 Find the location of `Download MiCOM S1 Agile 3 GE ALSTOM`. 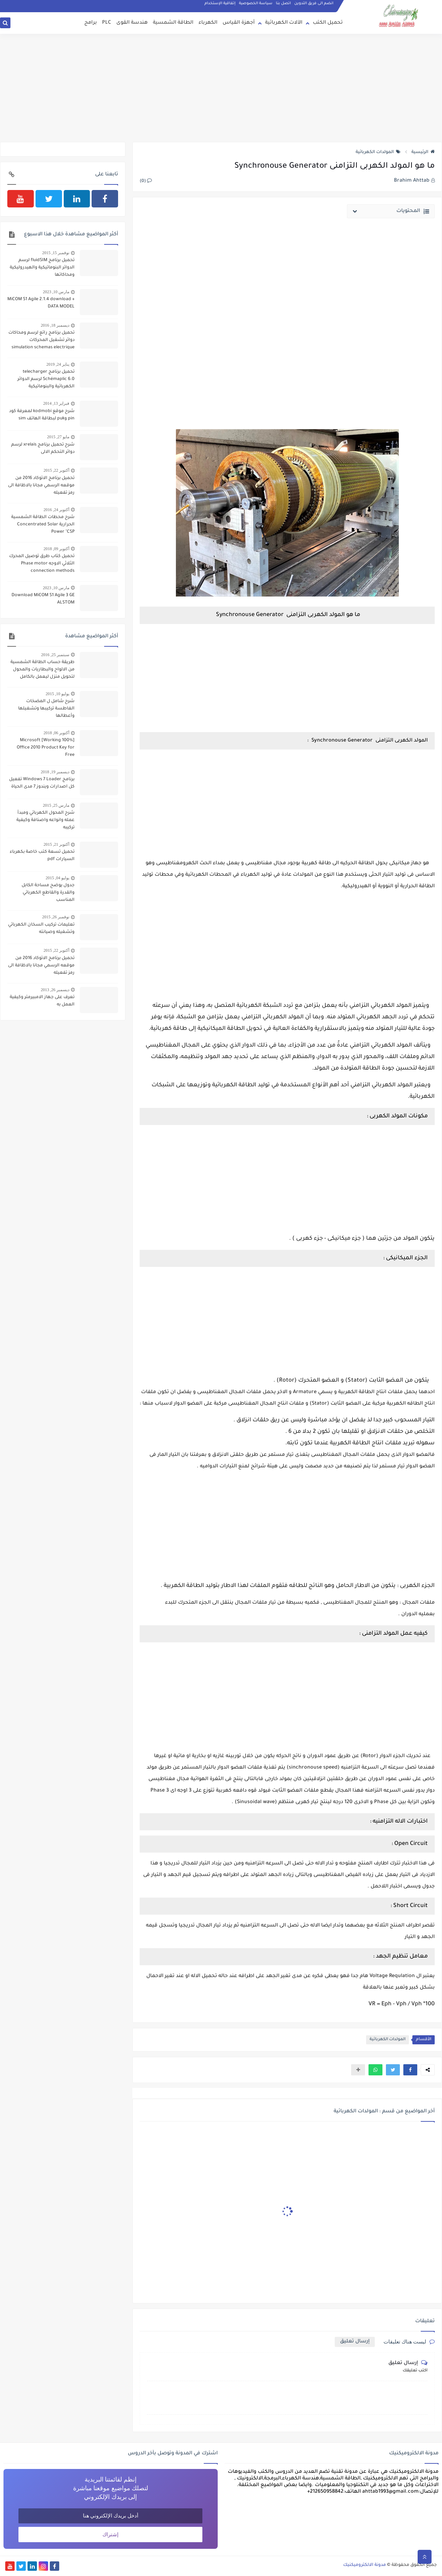

Download MiCOM S1 Agile 3 GE ALSTOM is located at coordinates (43, 599).